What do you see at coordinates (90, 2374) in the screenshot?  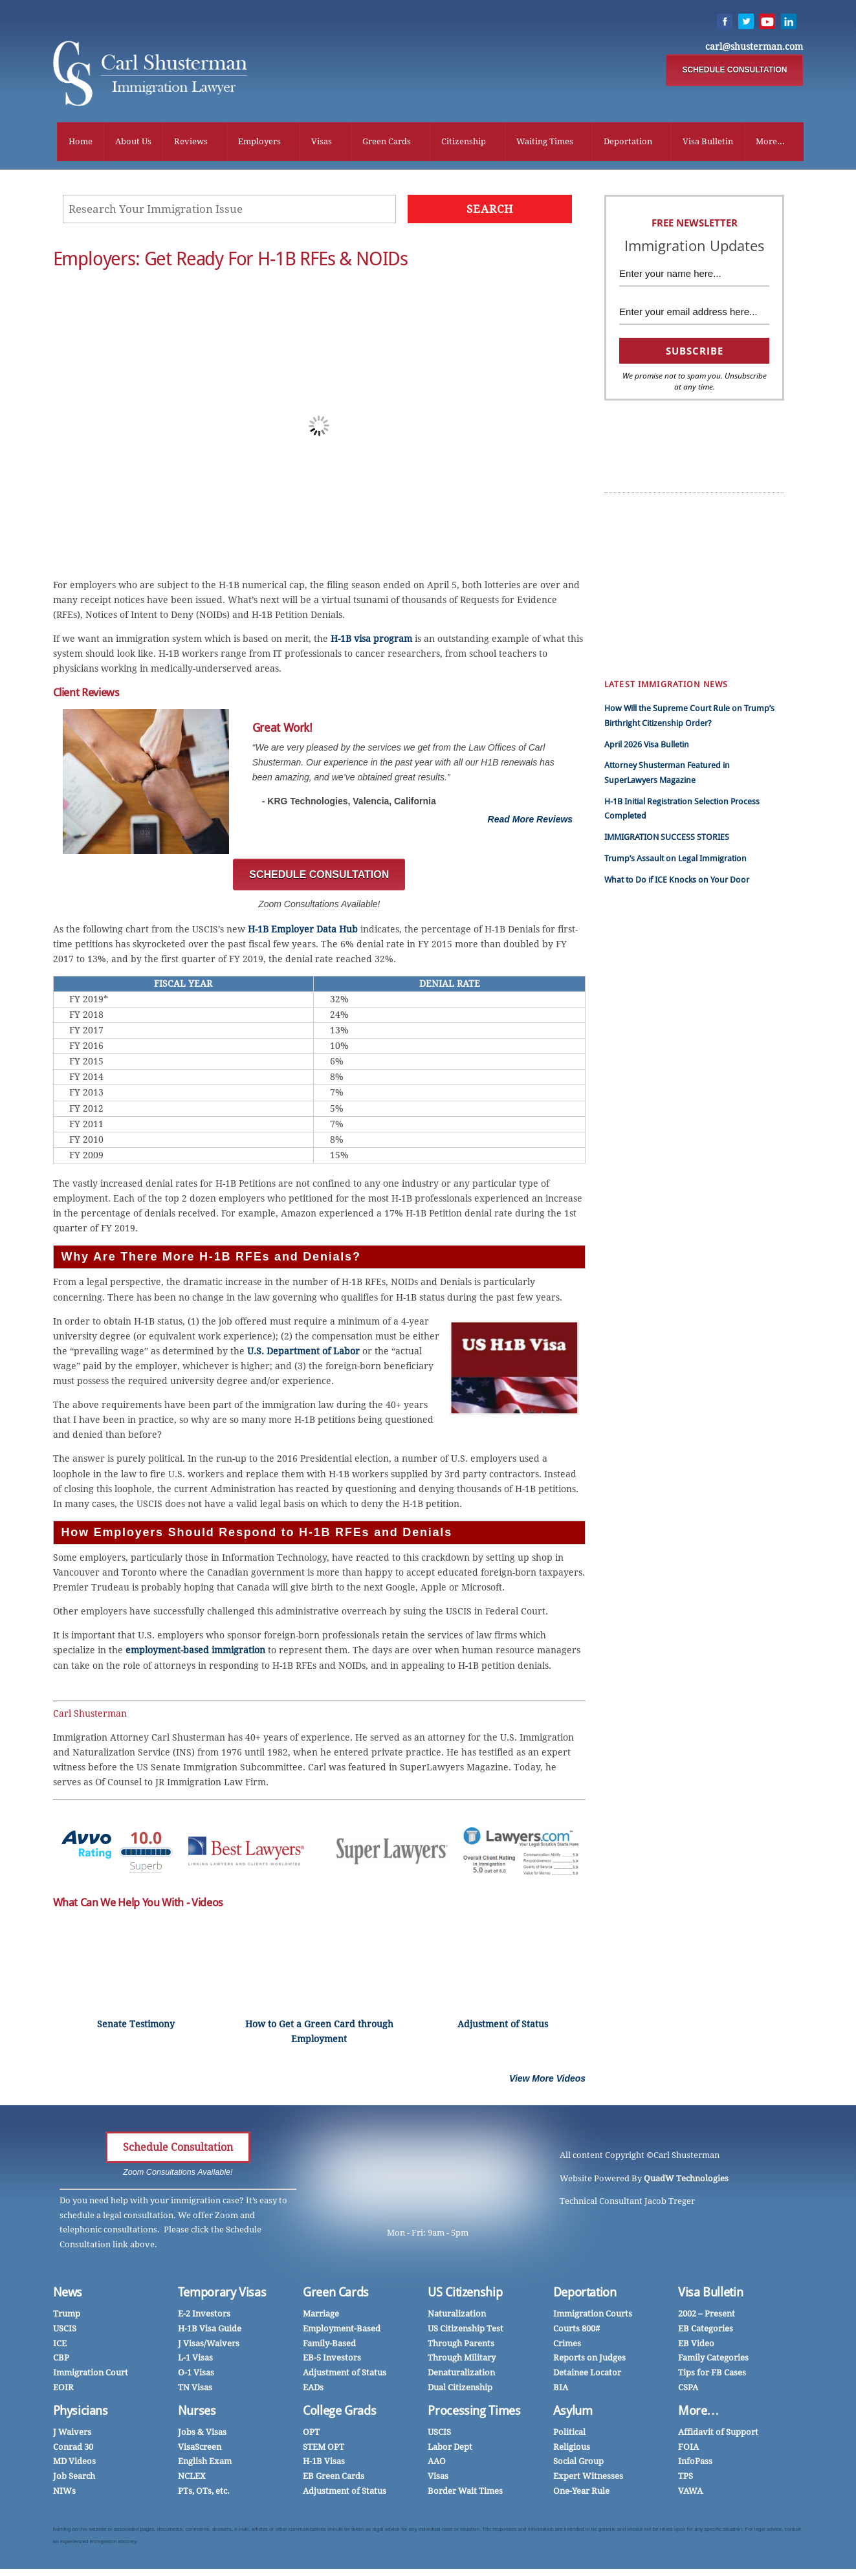 I see `Immigration Court` at bounding box center [90, 2374].